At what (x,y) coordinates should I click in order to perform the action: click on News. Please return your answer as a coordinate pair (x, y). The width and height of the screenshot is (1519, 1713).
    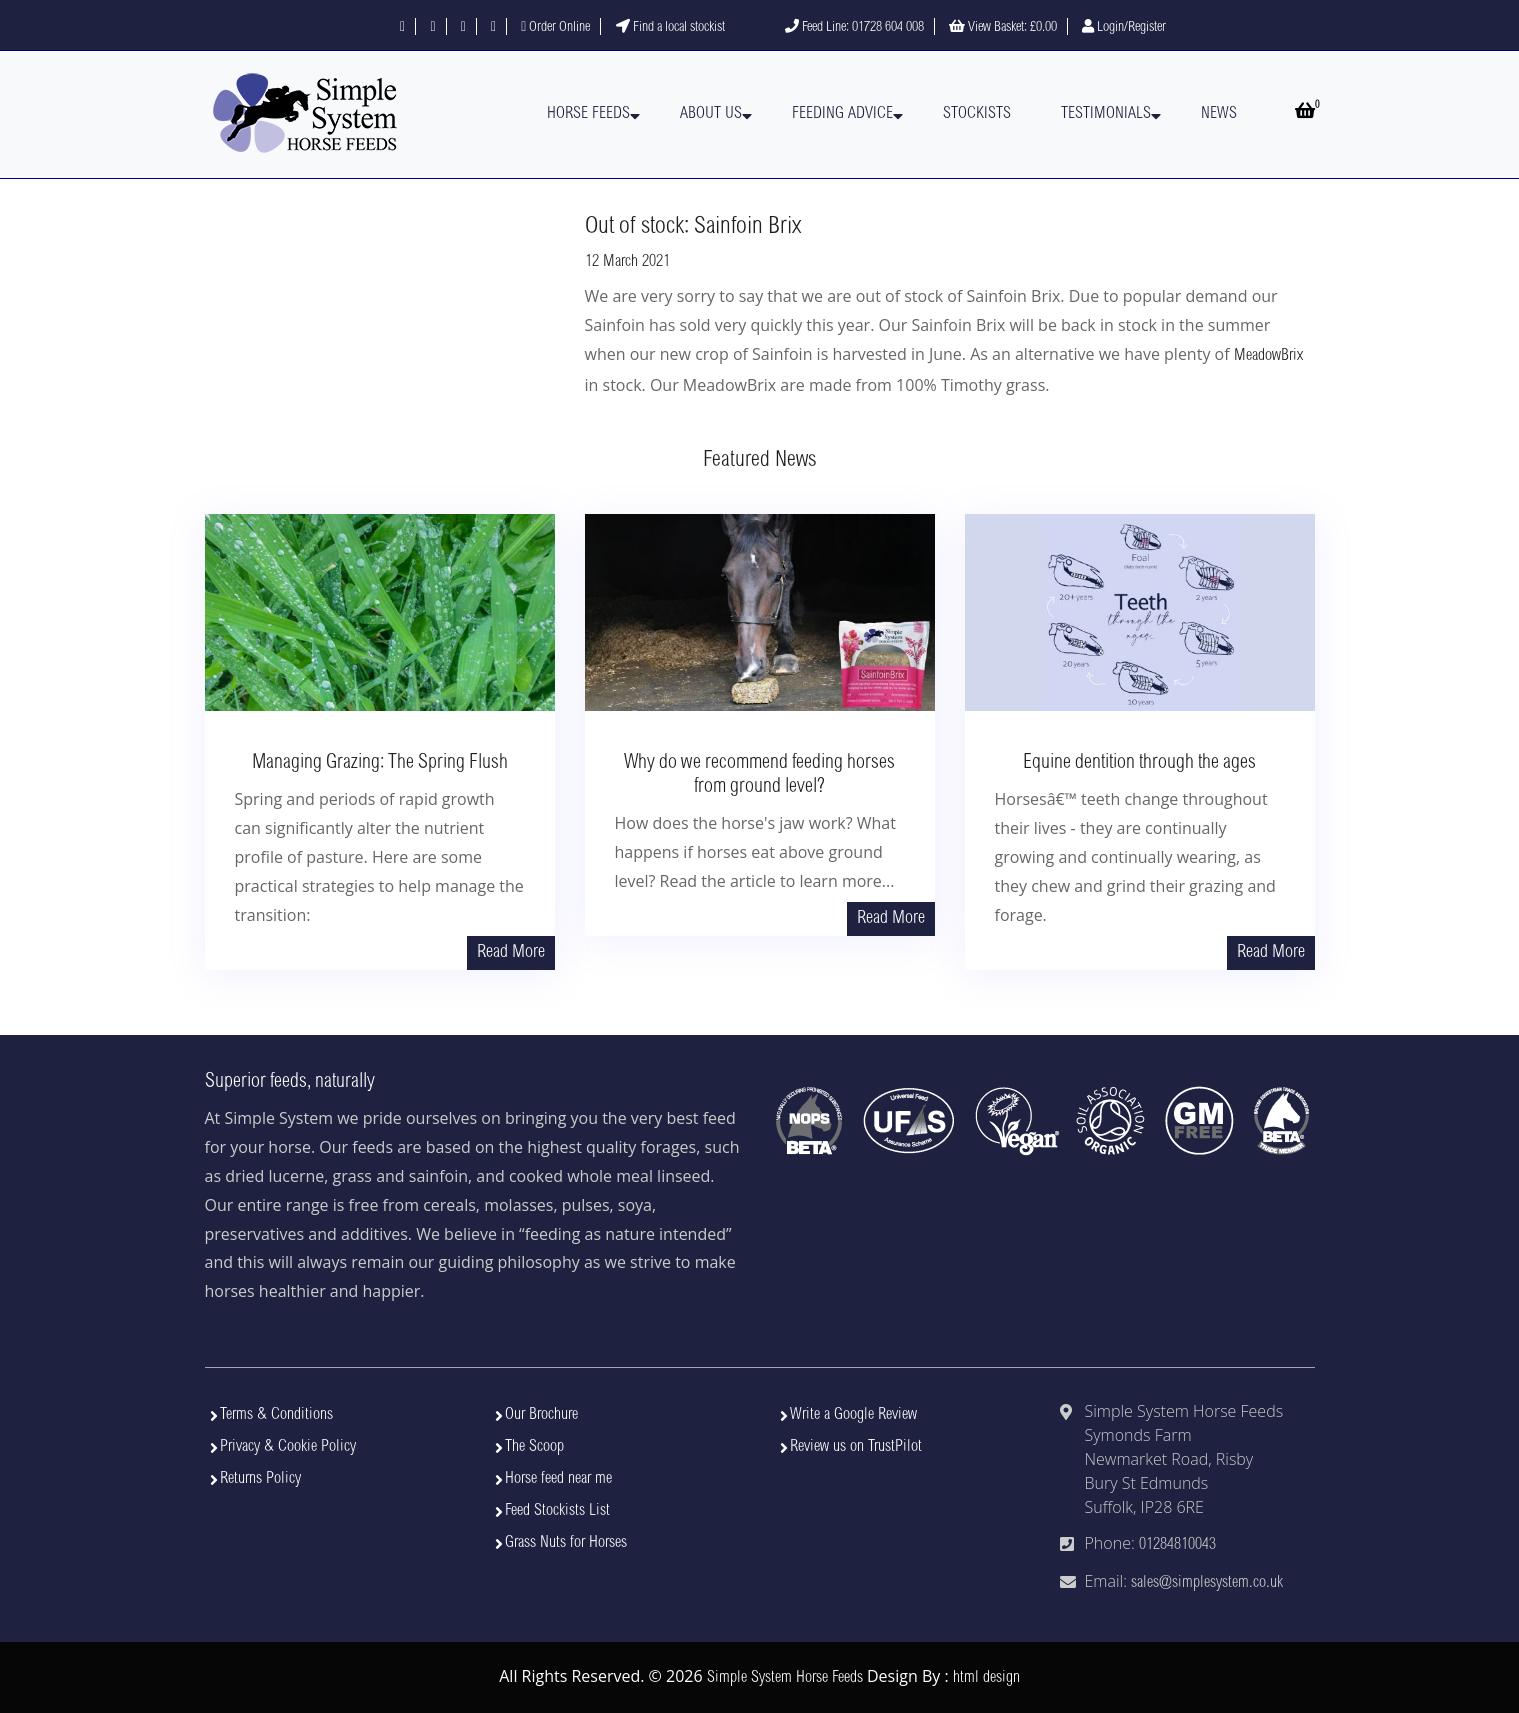
    Looking at the image, I should click on (1219, 114).